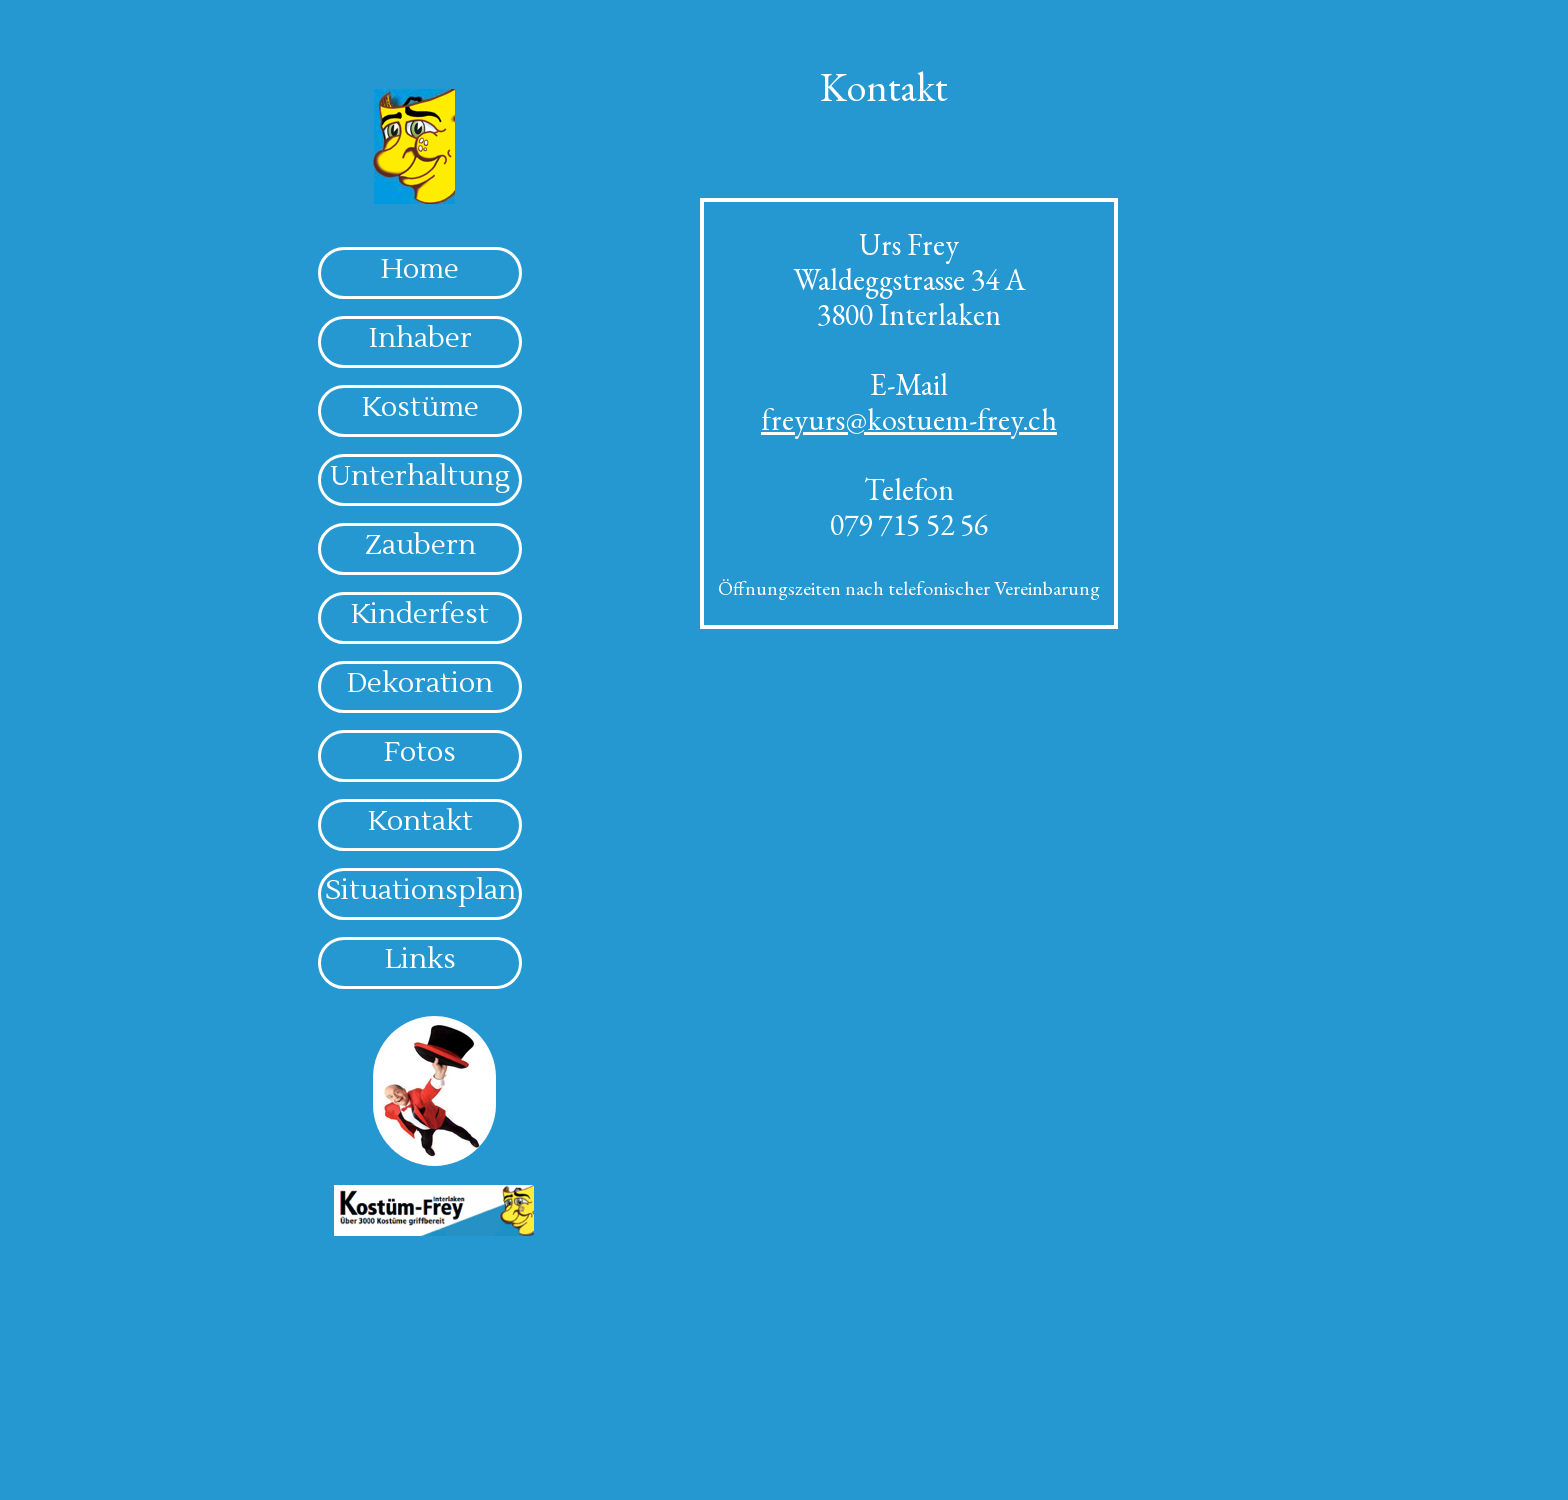 This screenshot has height=1500, width=1568. What do you see at coordinates (909, 419) in the screenshot?
I see `freyurs@kostuem-frey.ch` at bounding box center [909, 419].